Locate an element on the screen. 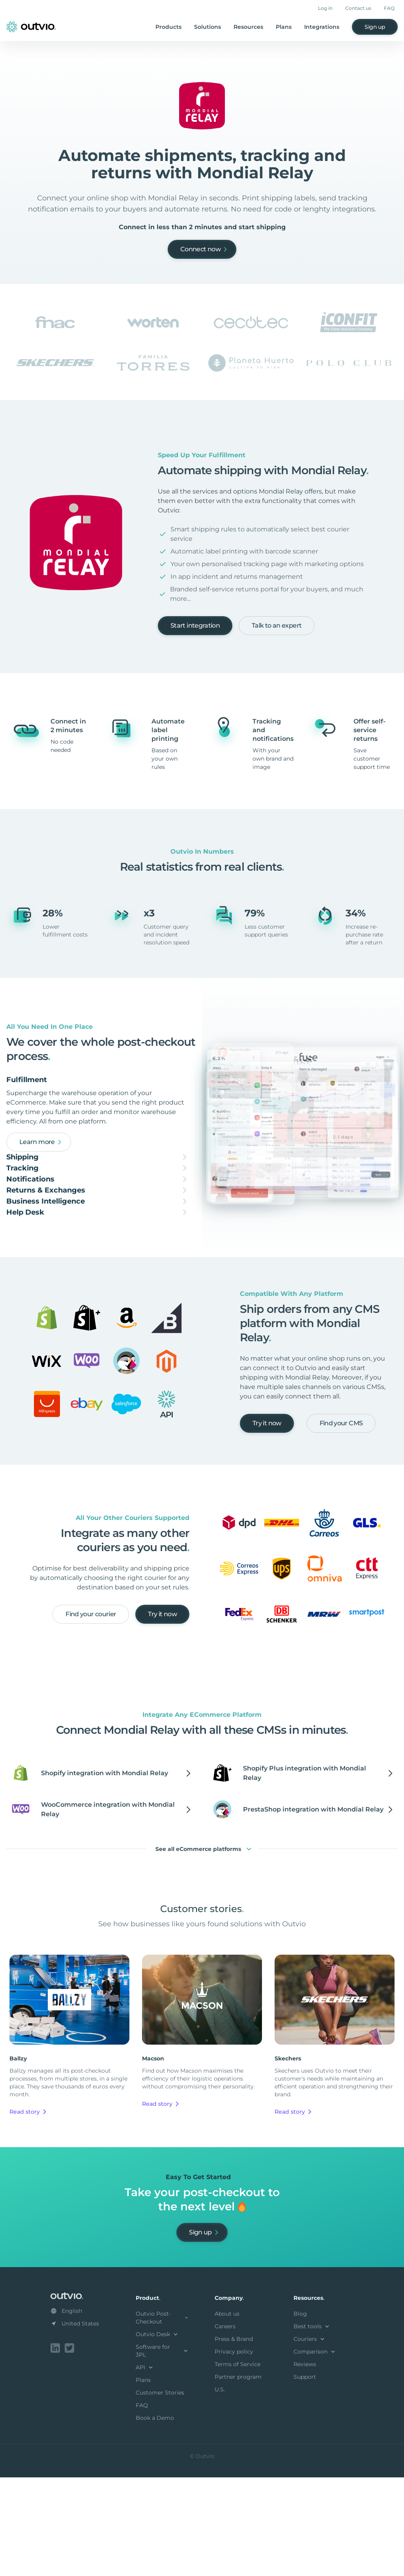 The image size is (404, 2576). Outvio Post-Checkout is located at coordinates (162, 2417).